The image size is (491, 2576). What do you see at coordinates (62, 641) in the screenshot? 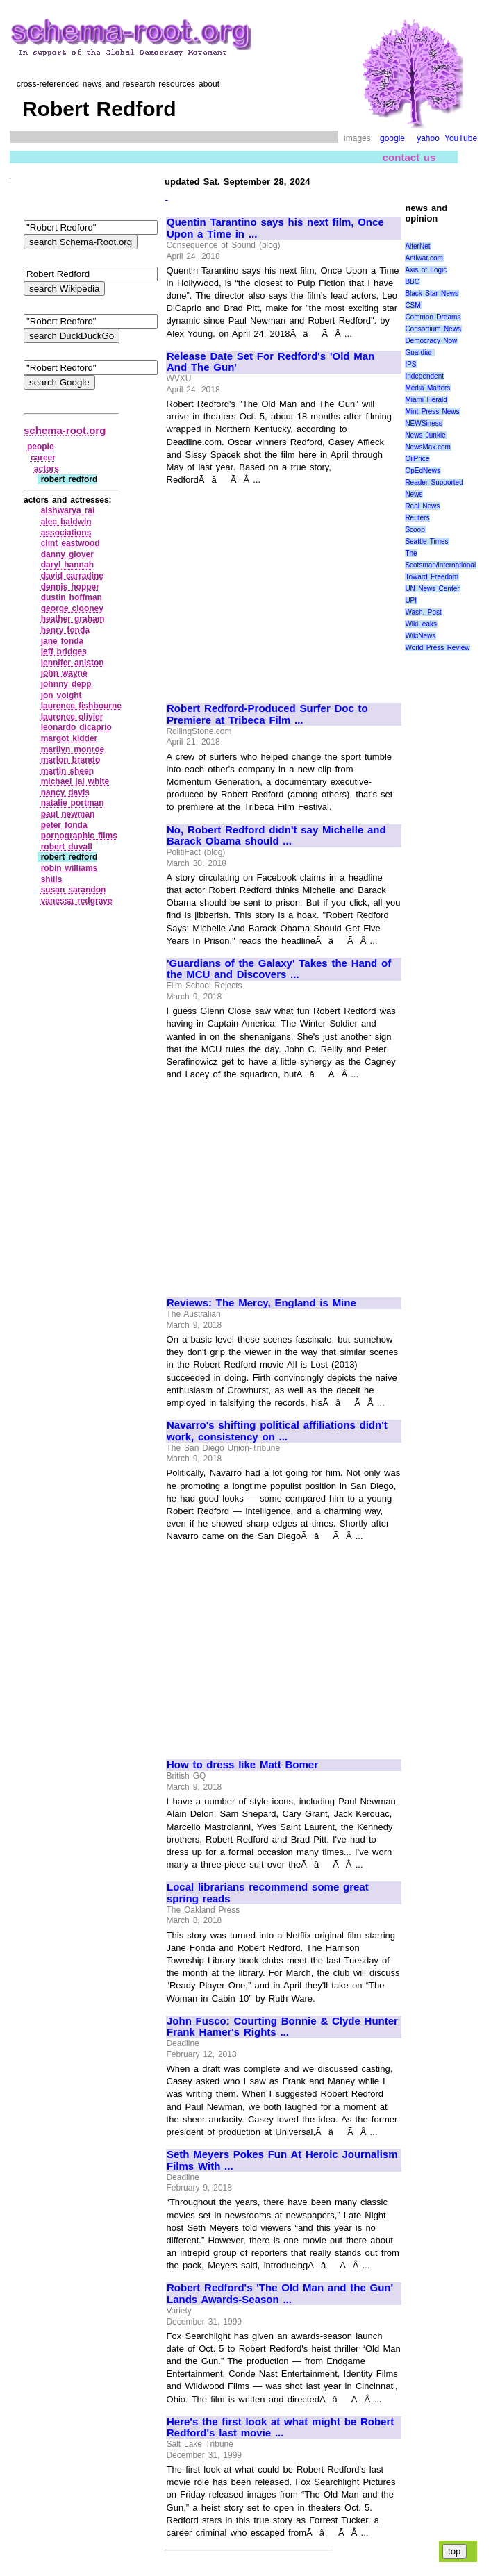
I see `jane fonda` at bounding box center [62, 641].